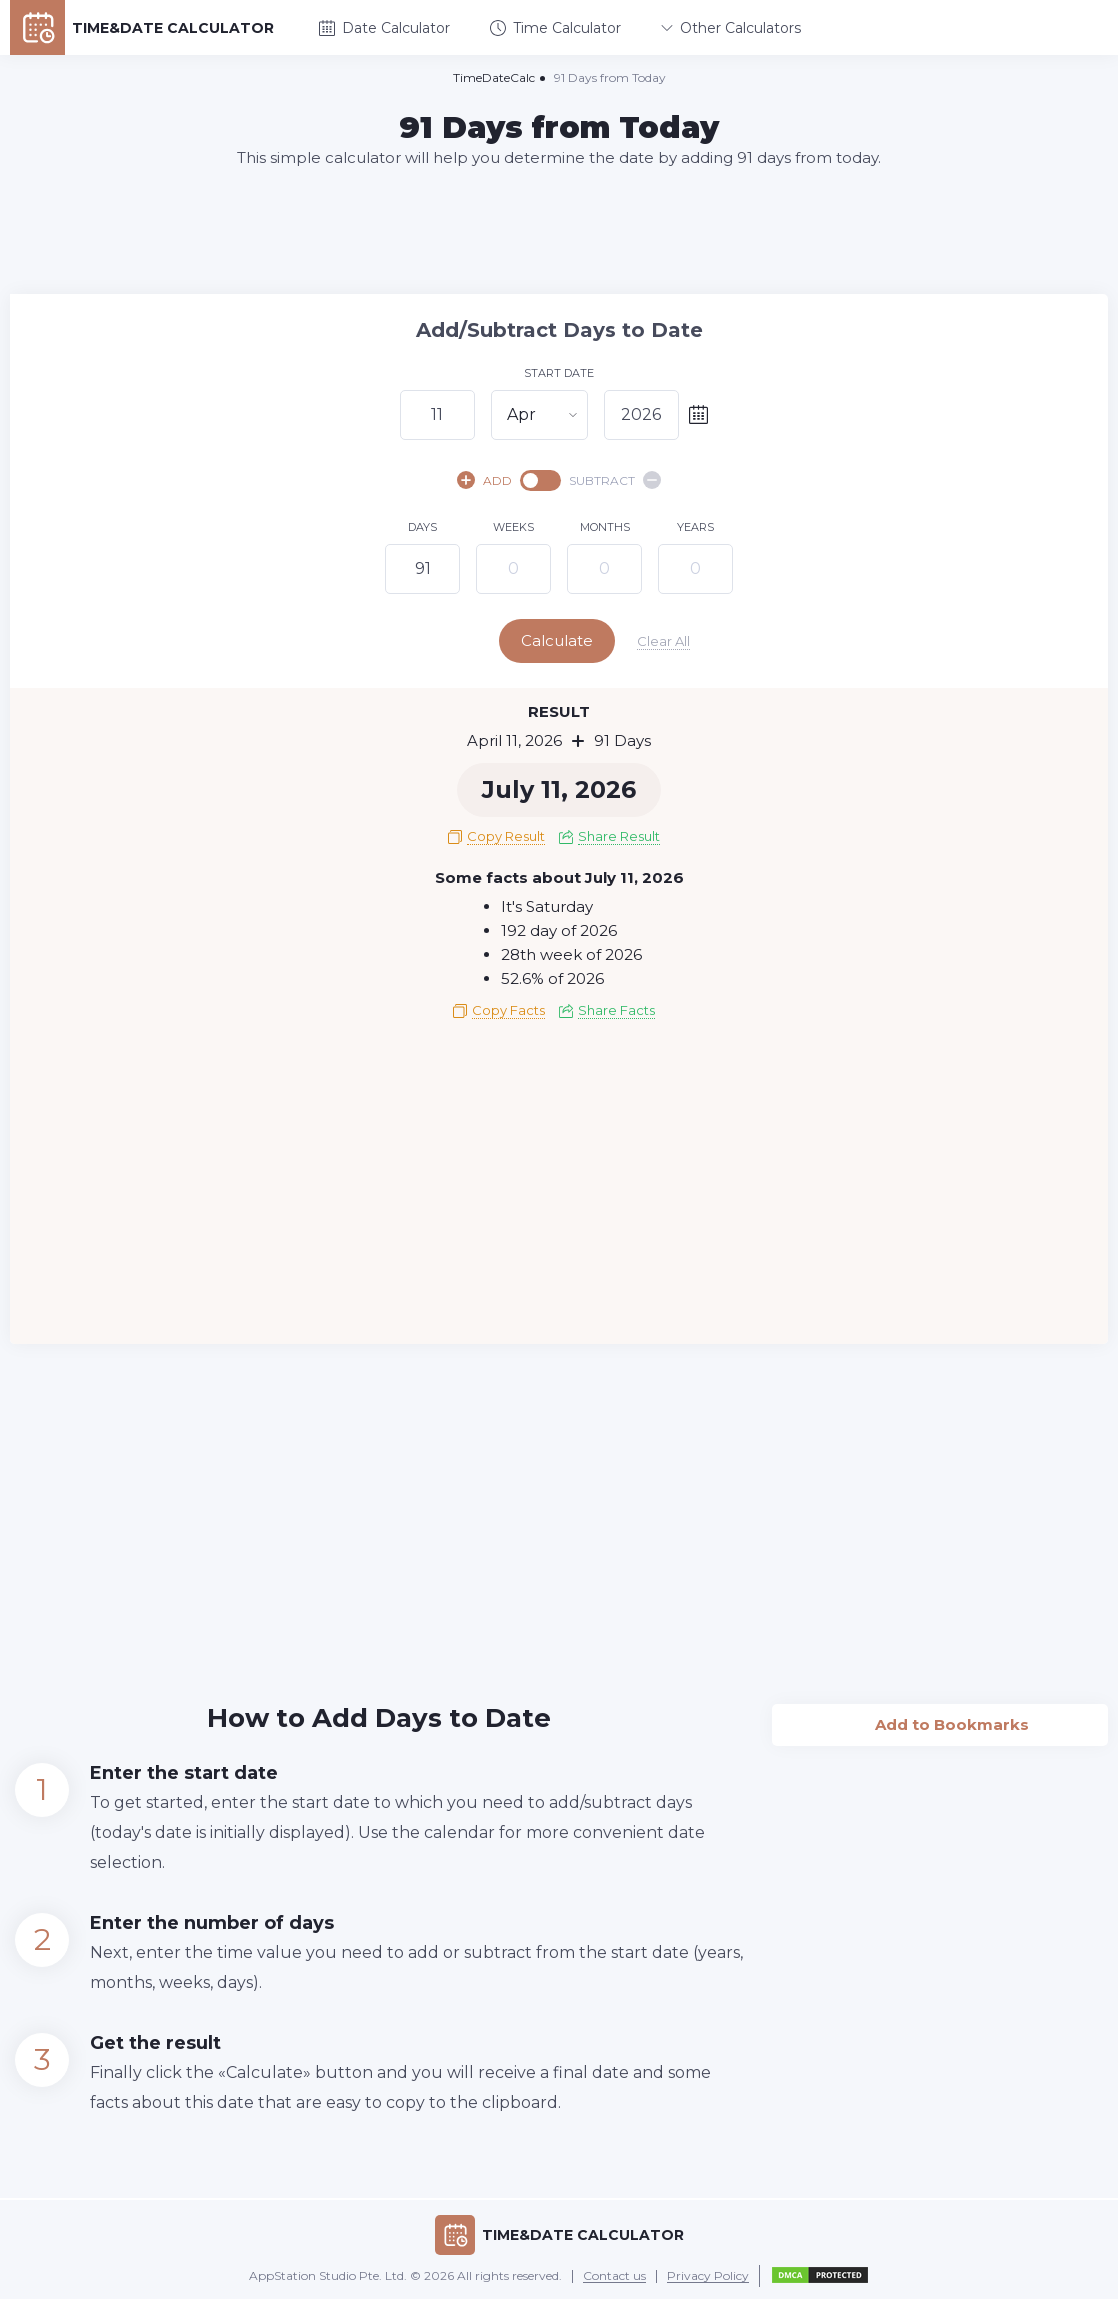  I want to click on Date Calculator, so click(384, 28).